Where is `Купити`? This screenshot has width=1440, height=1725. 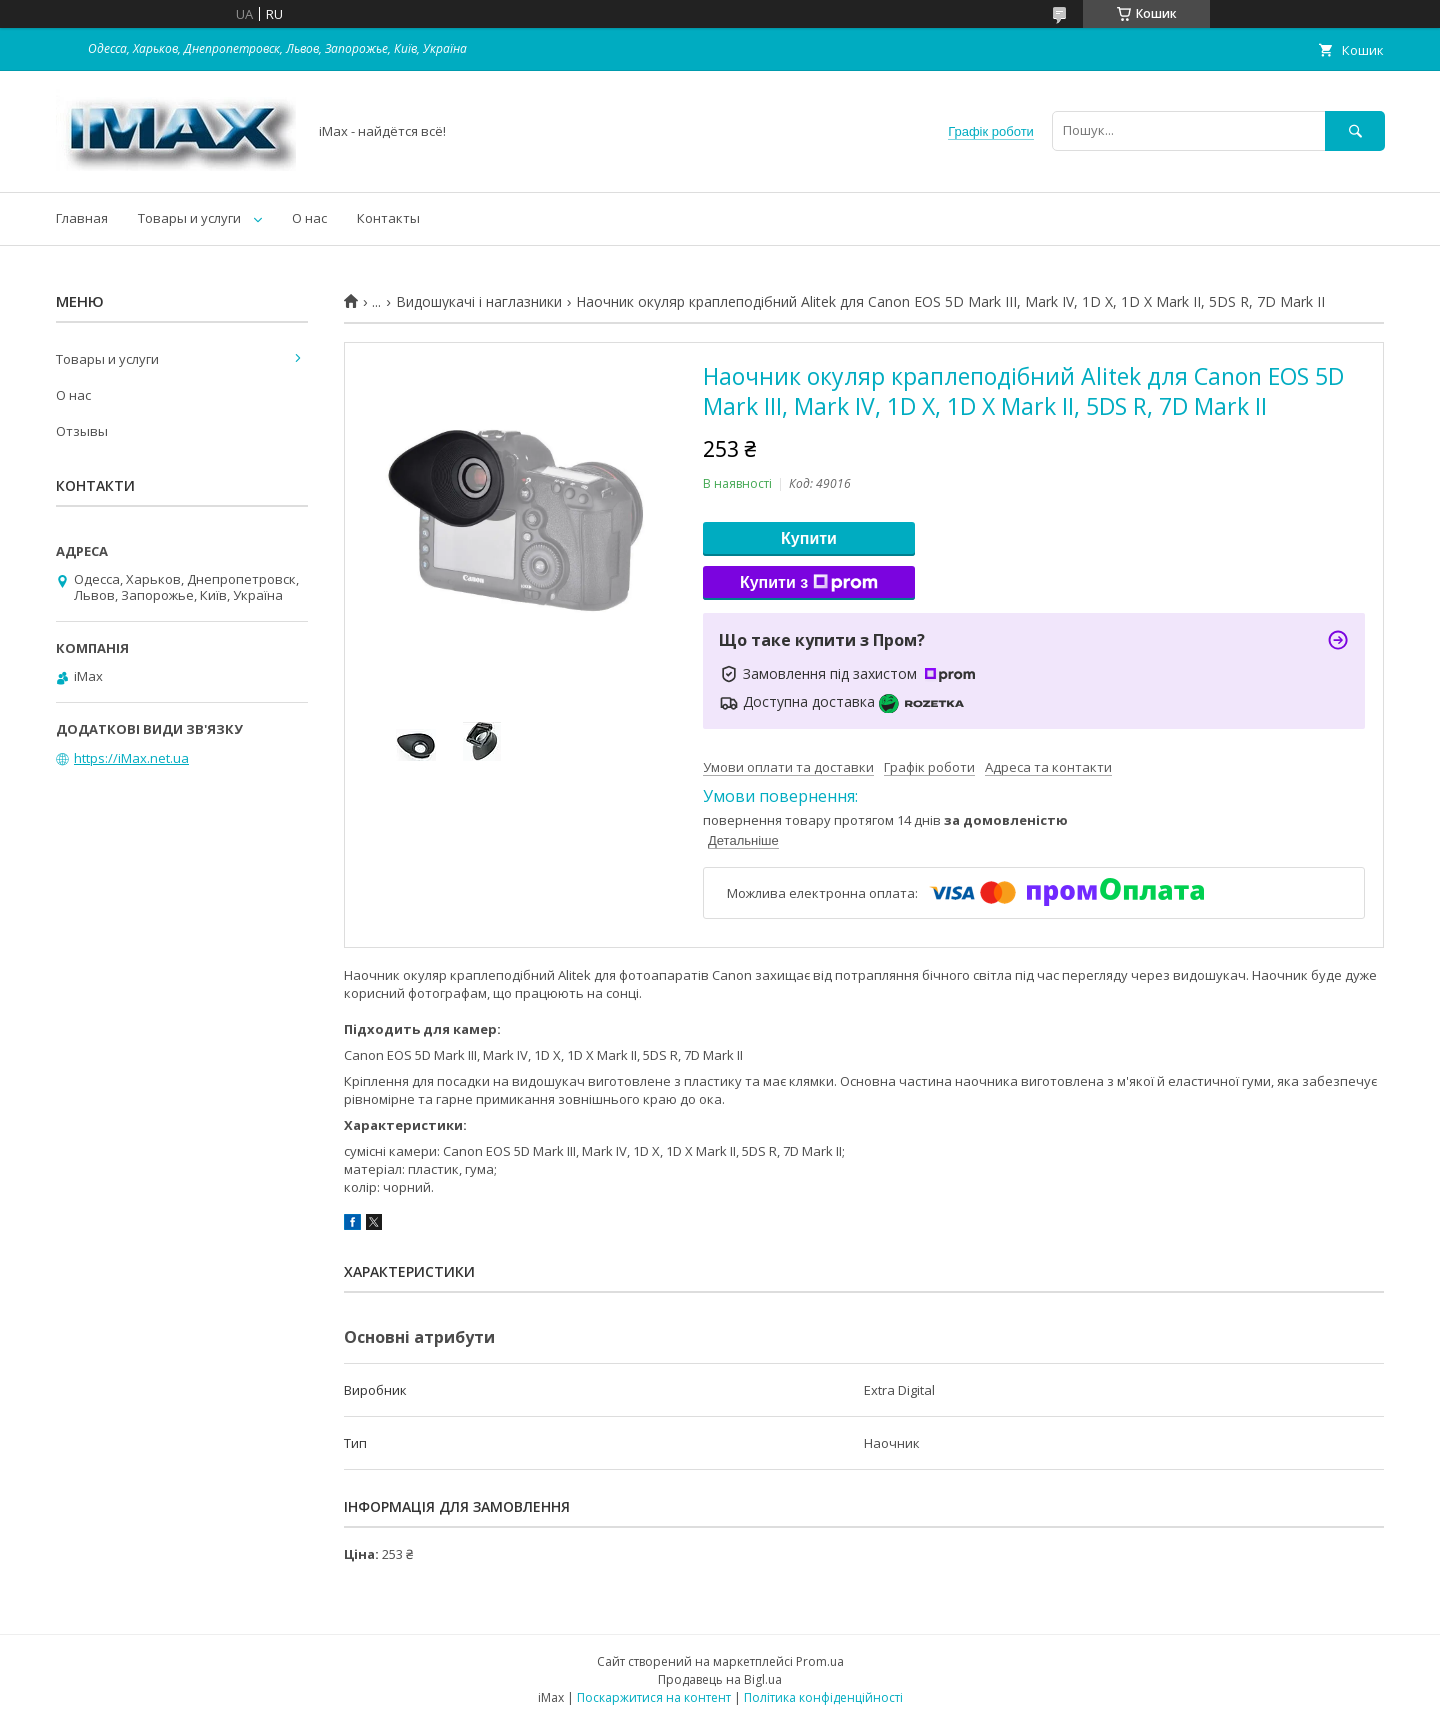 Купити is located at coordinates (809, 538).